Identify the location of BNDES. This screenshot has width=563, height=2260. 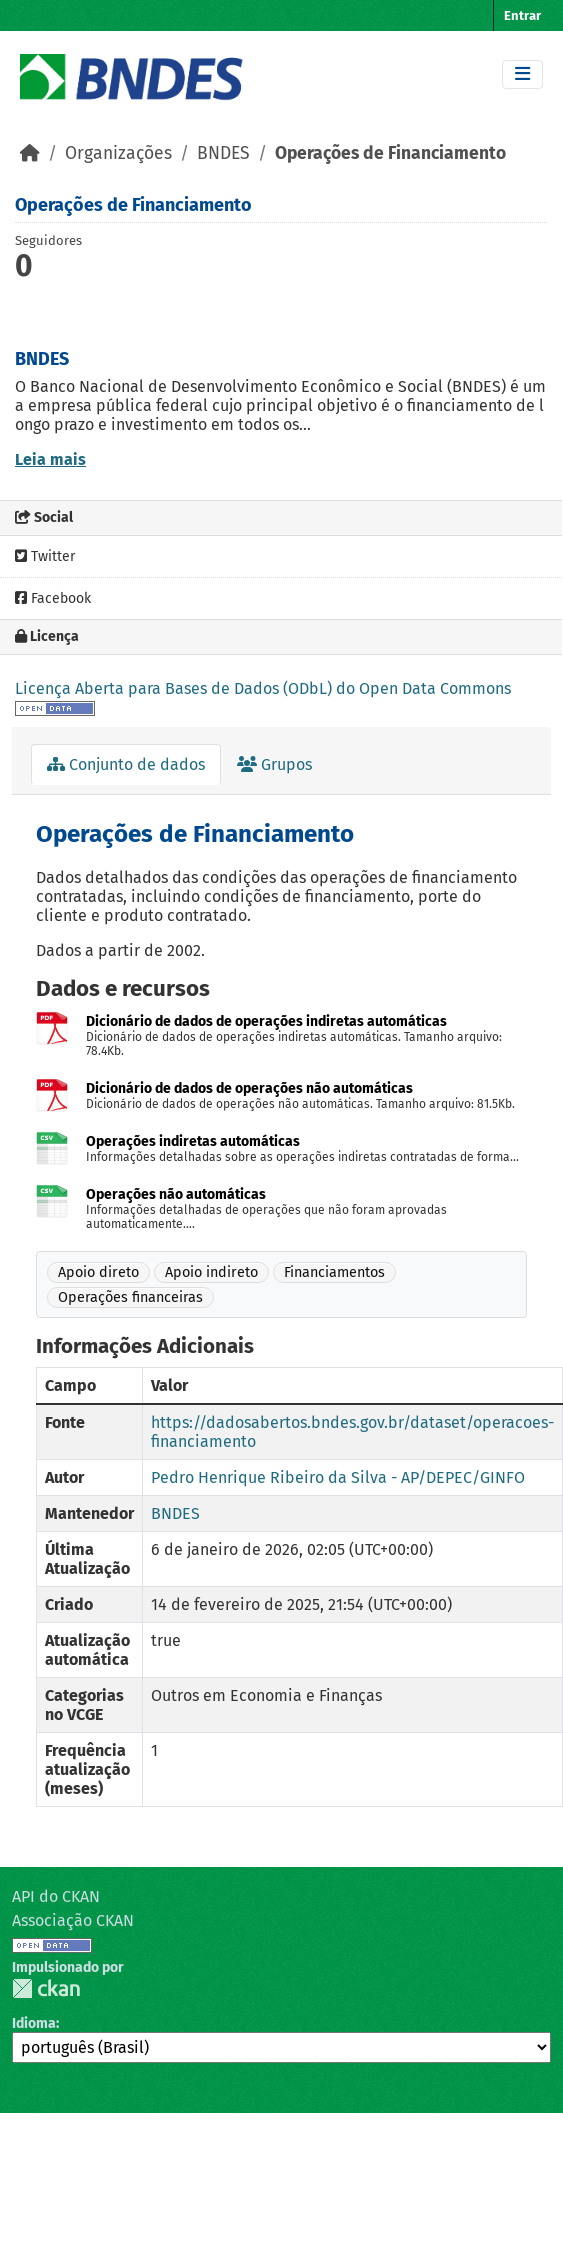
(223, 153).